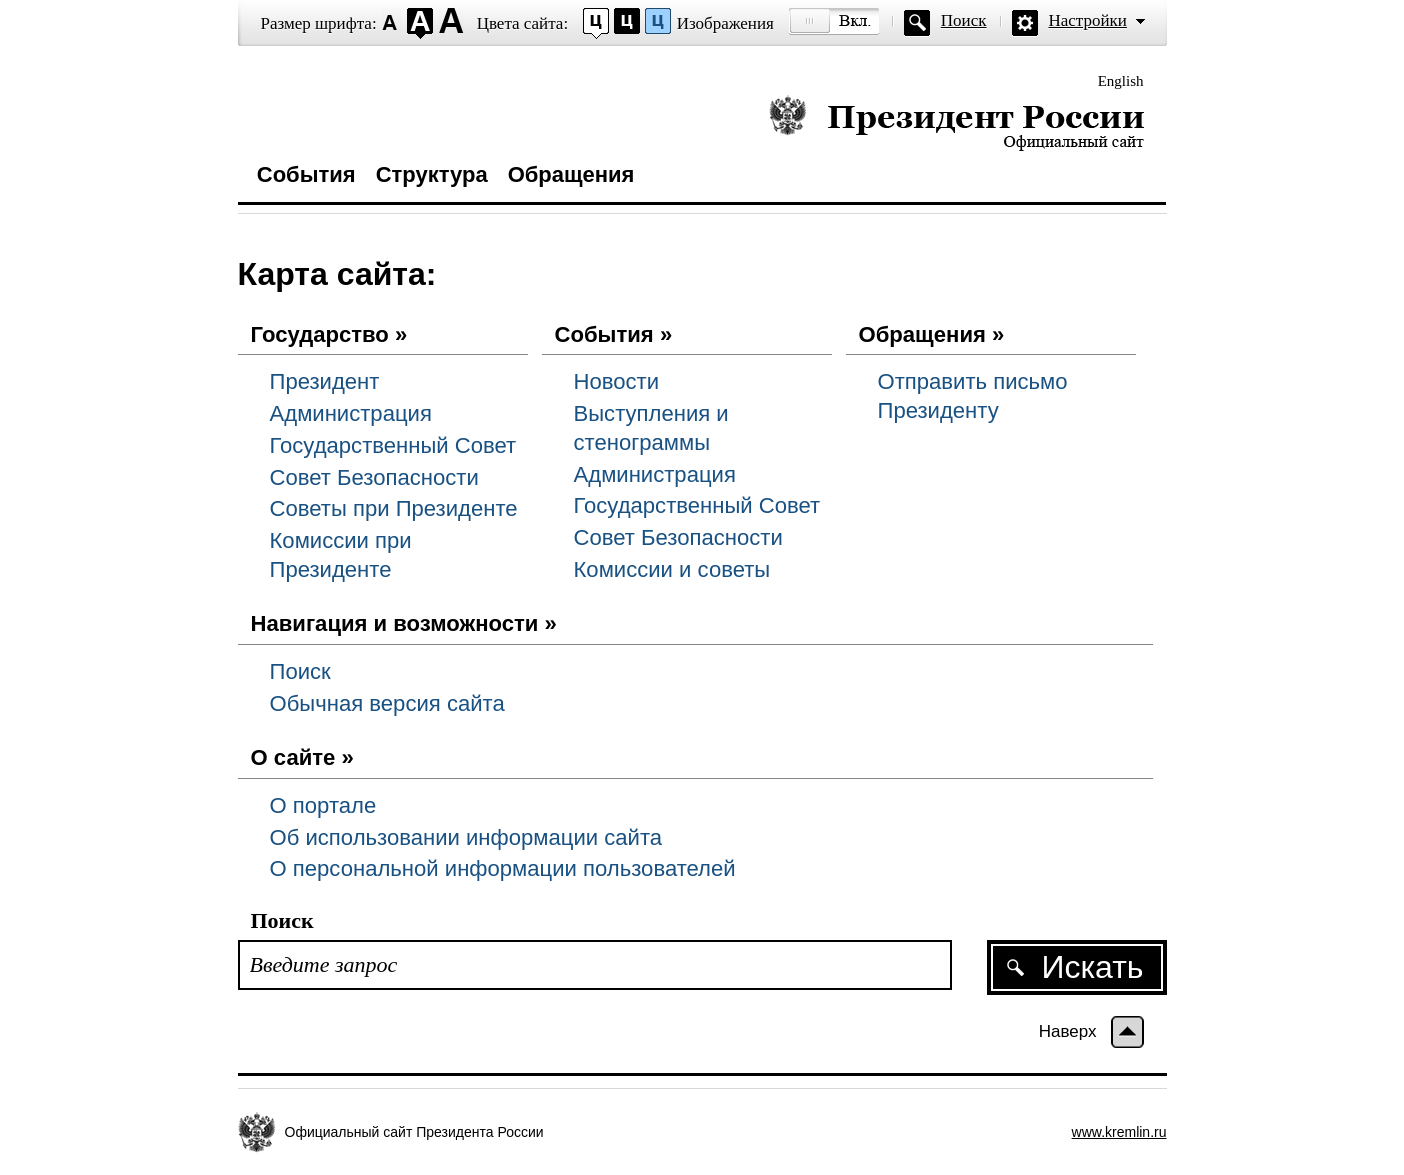 The width and height of the screenshot is (1404, 1175). Describe the element at coordinates (393, 445) in the screenshot. I see `Государственный Совет` at that location.